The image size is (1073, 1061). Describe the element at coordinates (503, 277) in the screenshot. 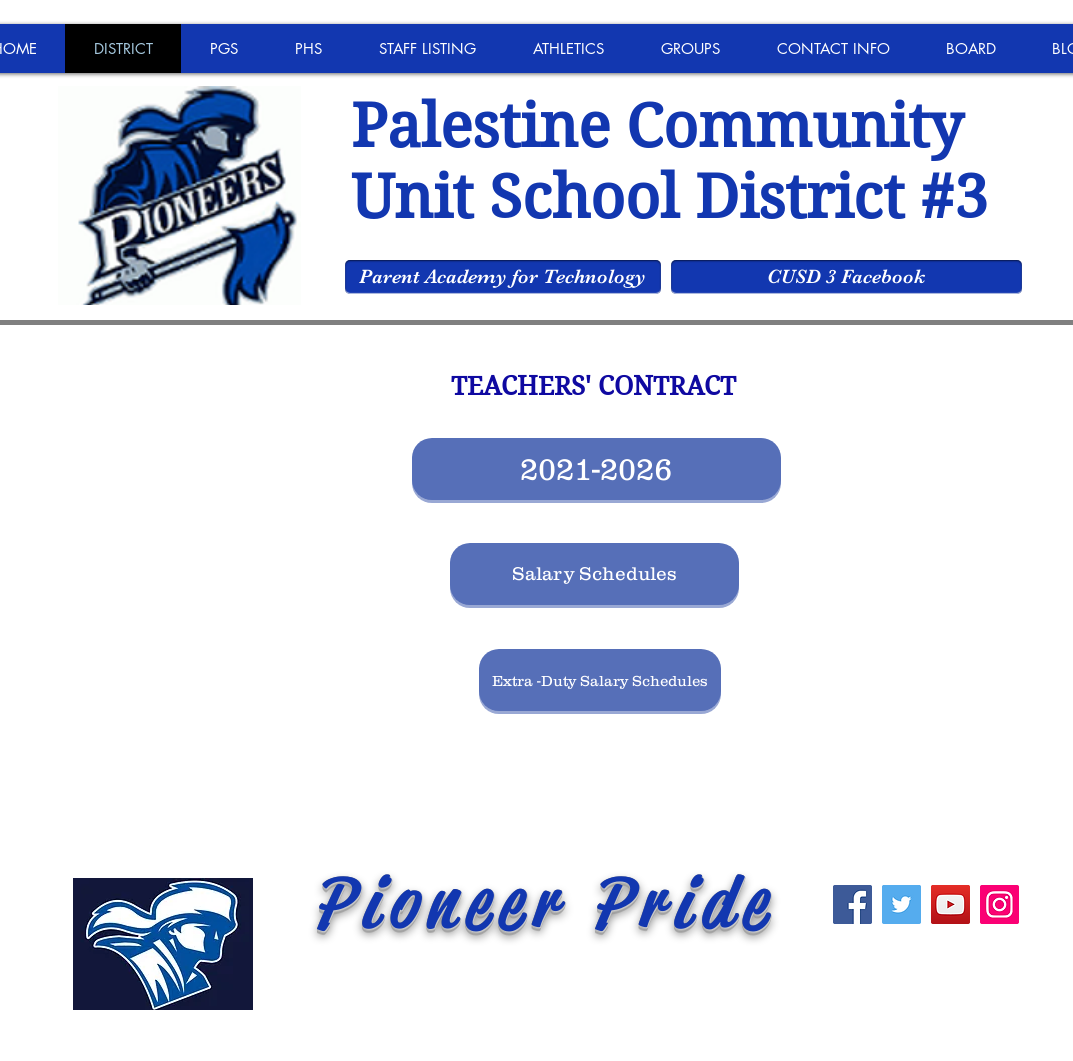

I see `[Parent Academy for Technology]` at that location.